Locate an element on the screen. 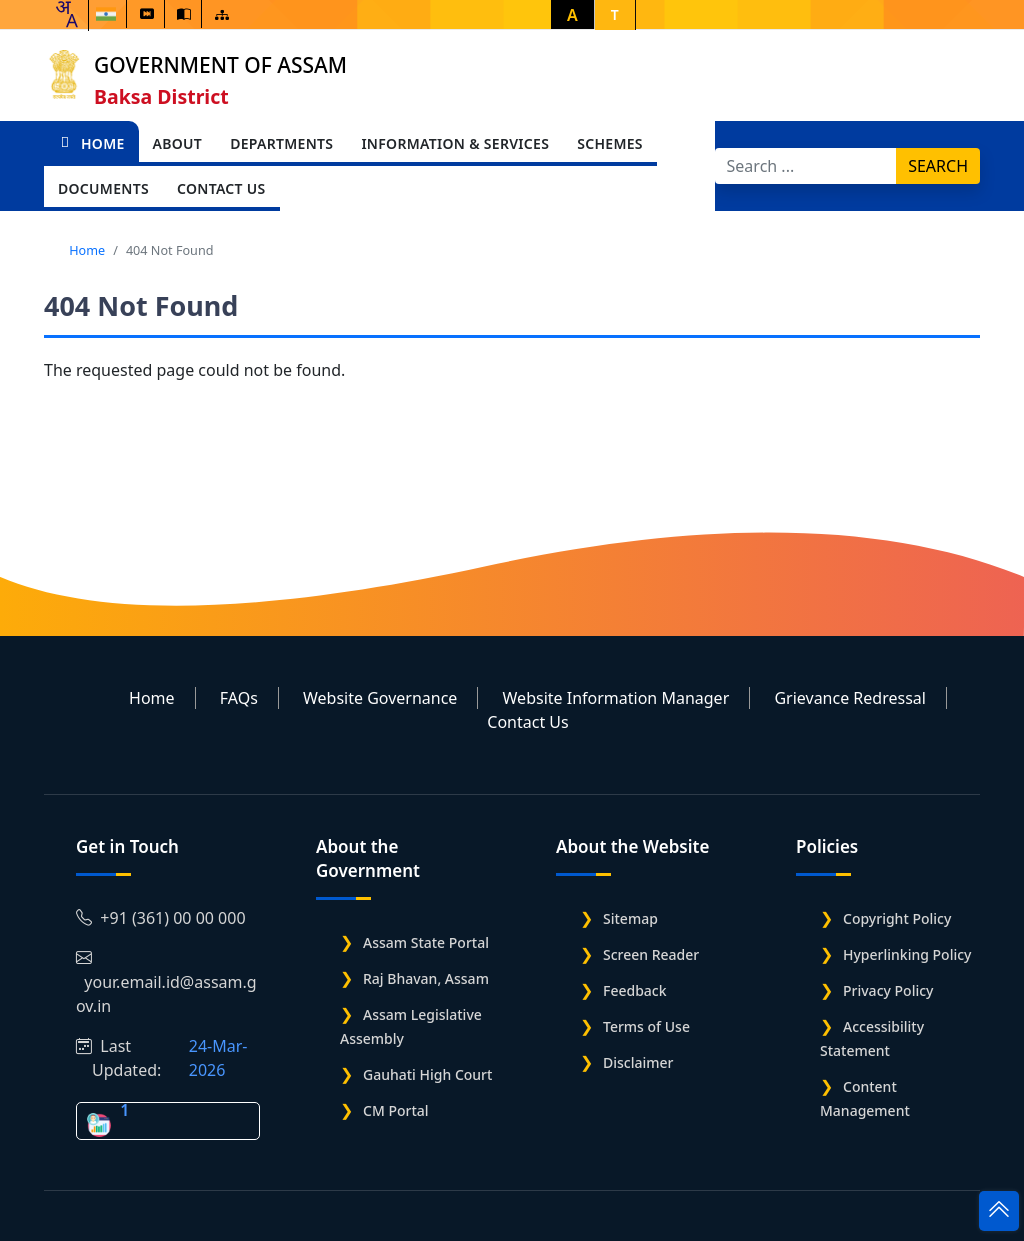 The height and width of the screenshot is (1241, 1024). Home is located at coordinates (91, 143).